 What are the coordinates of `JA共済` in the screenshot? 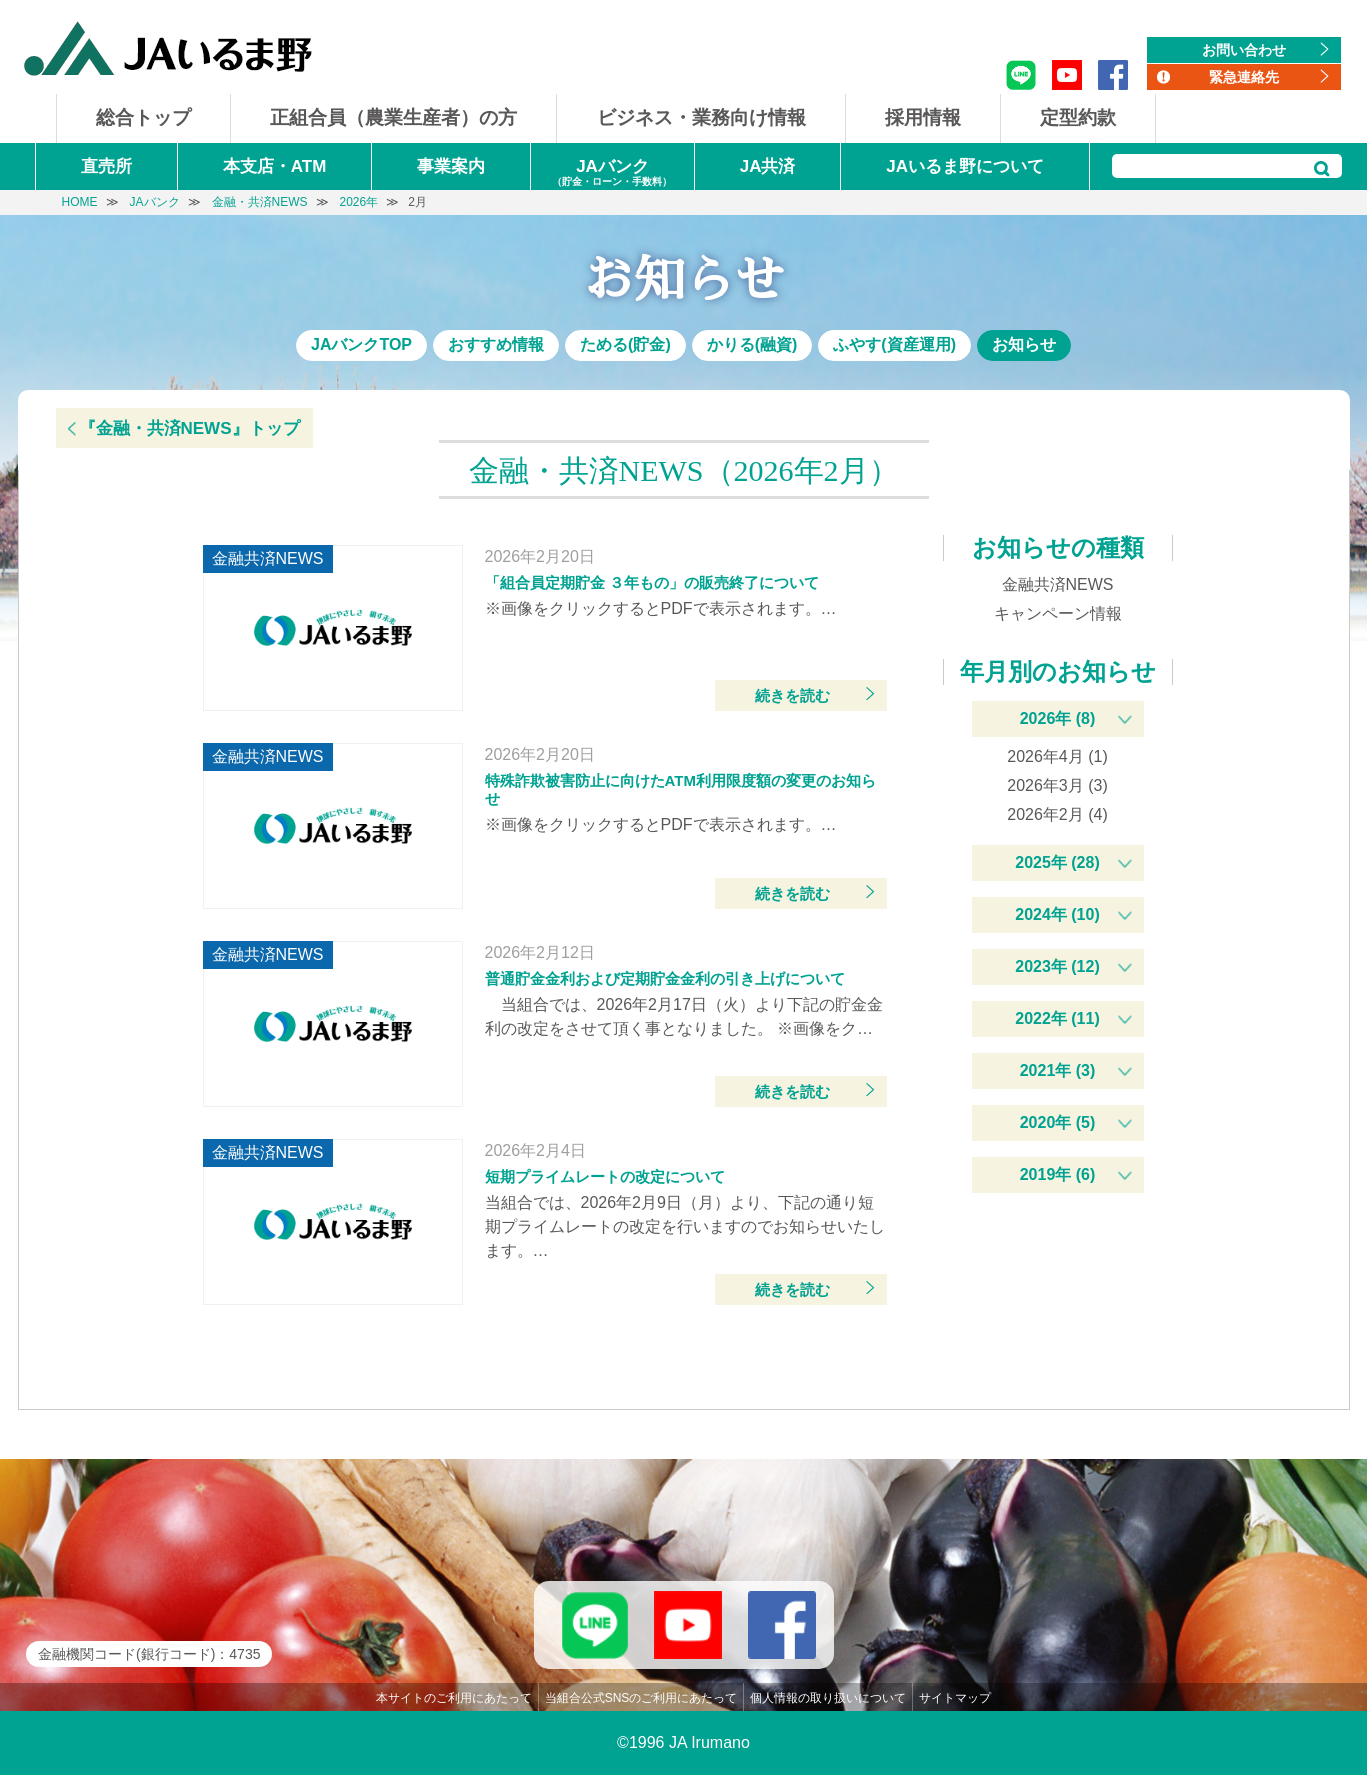 It's located at (768, 166).